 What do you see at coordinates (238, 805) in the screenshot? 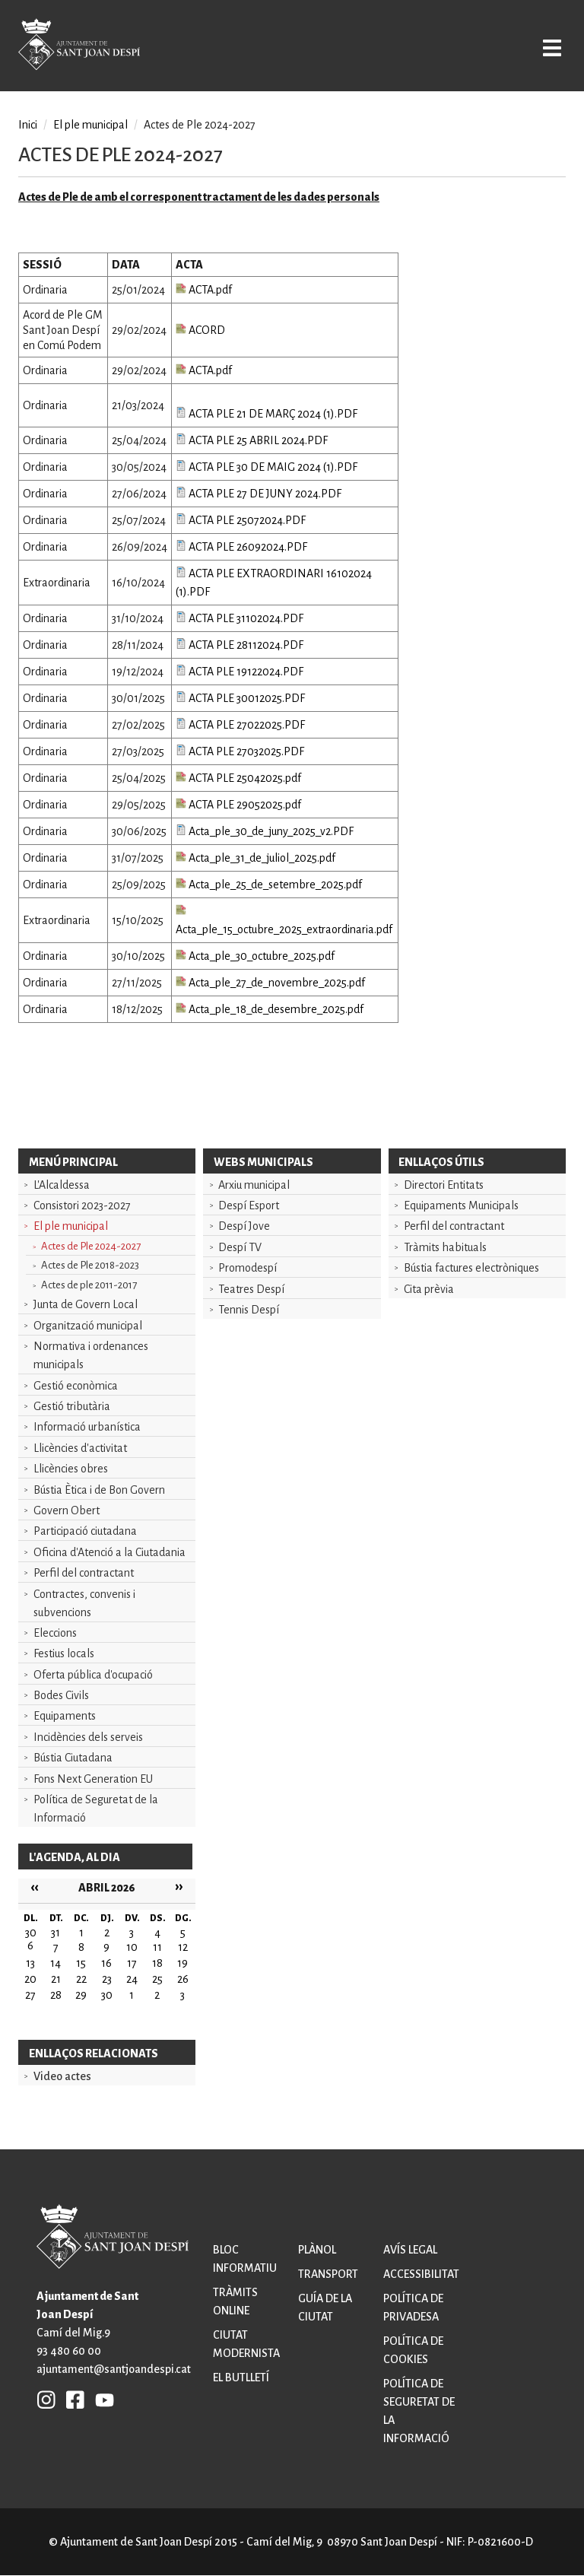
I see `ACTA PLE 29052025.pdf` at bounding box center [238, 805].